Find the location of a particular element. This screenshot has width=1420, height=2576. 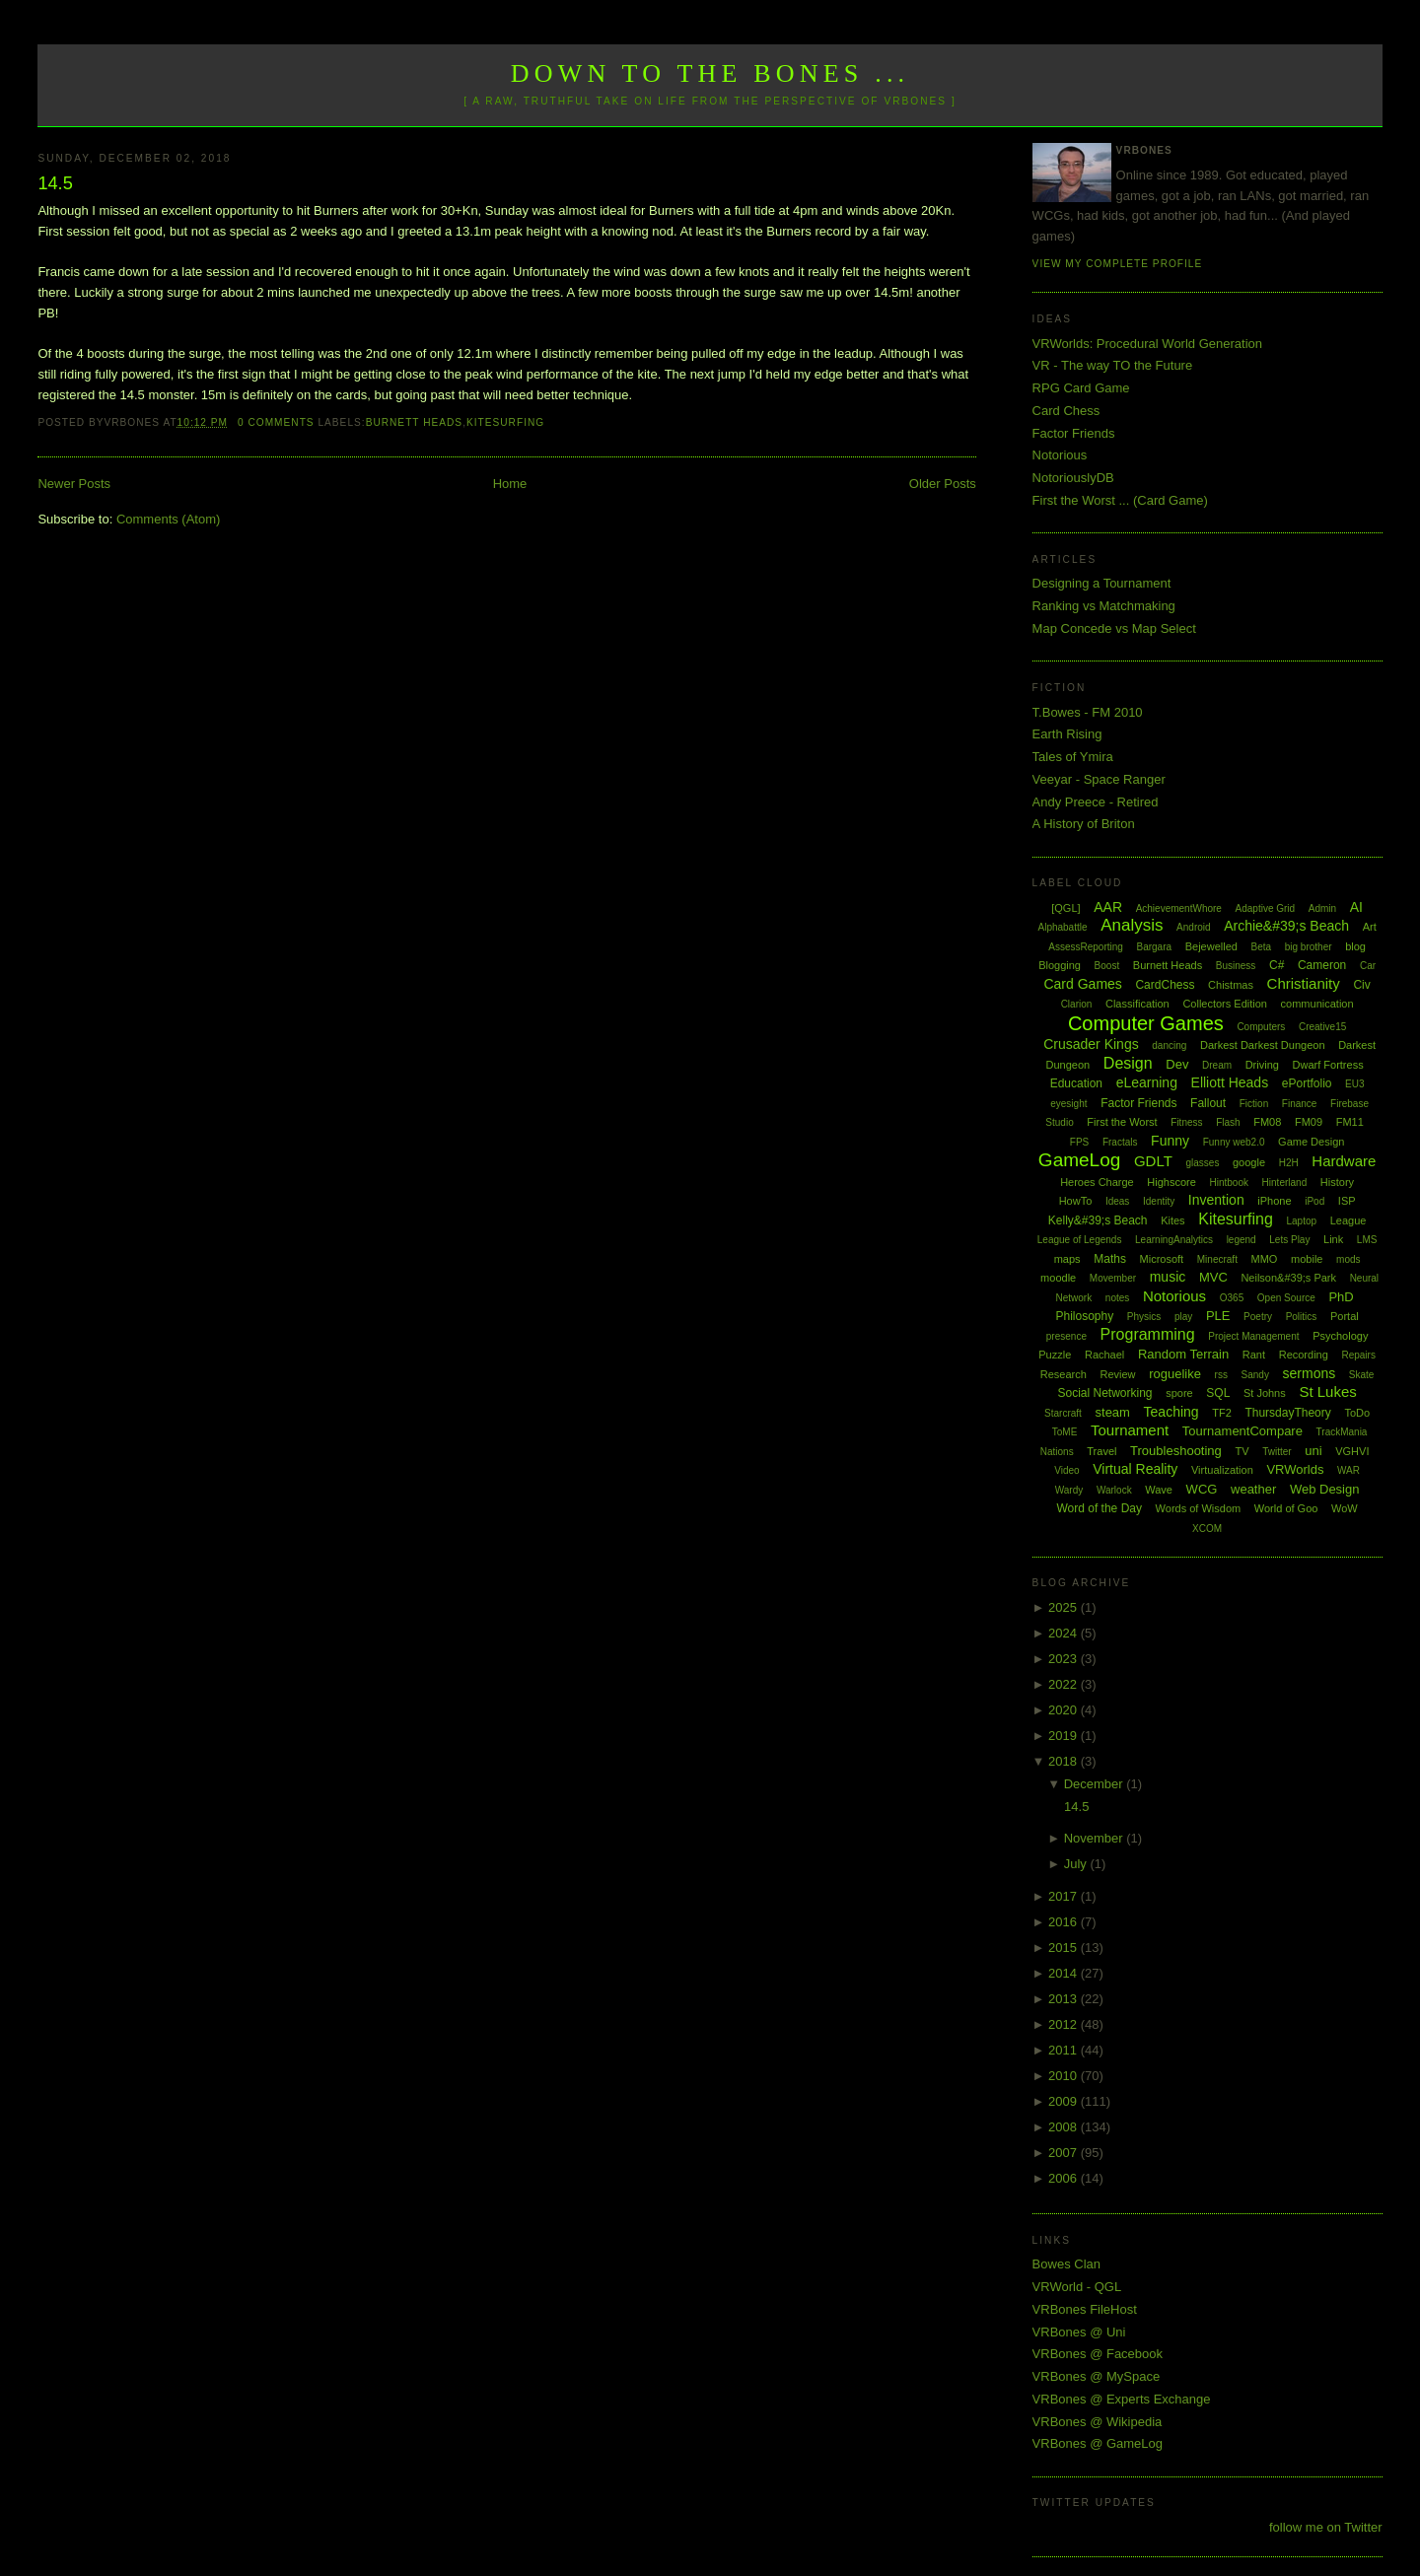

FM09 is located at coordinates (1308, 1122).